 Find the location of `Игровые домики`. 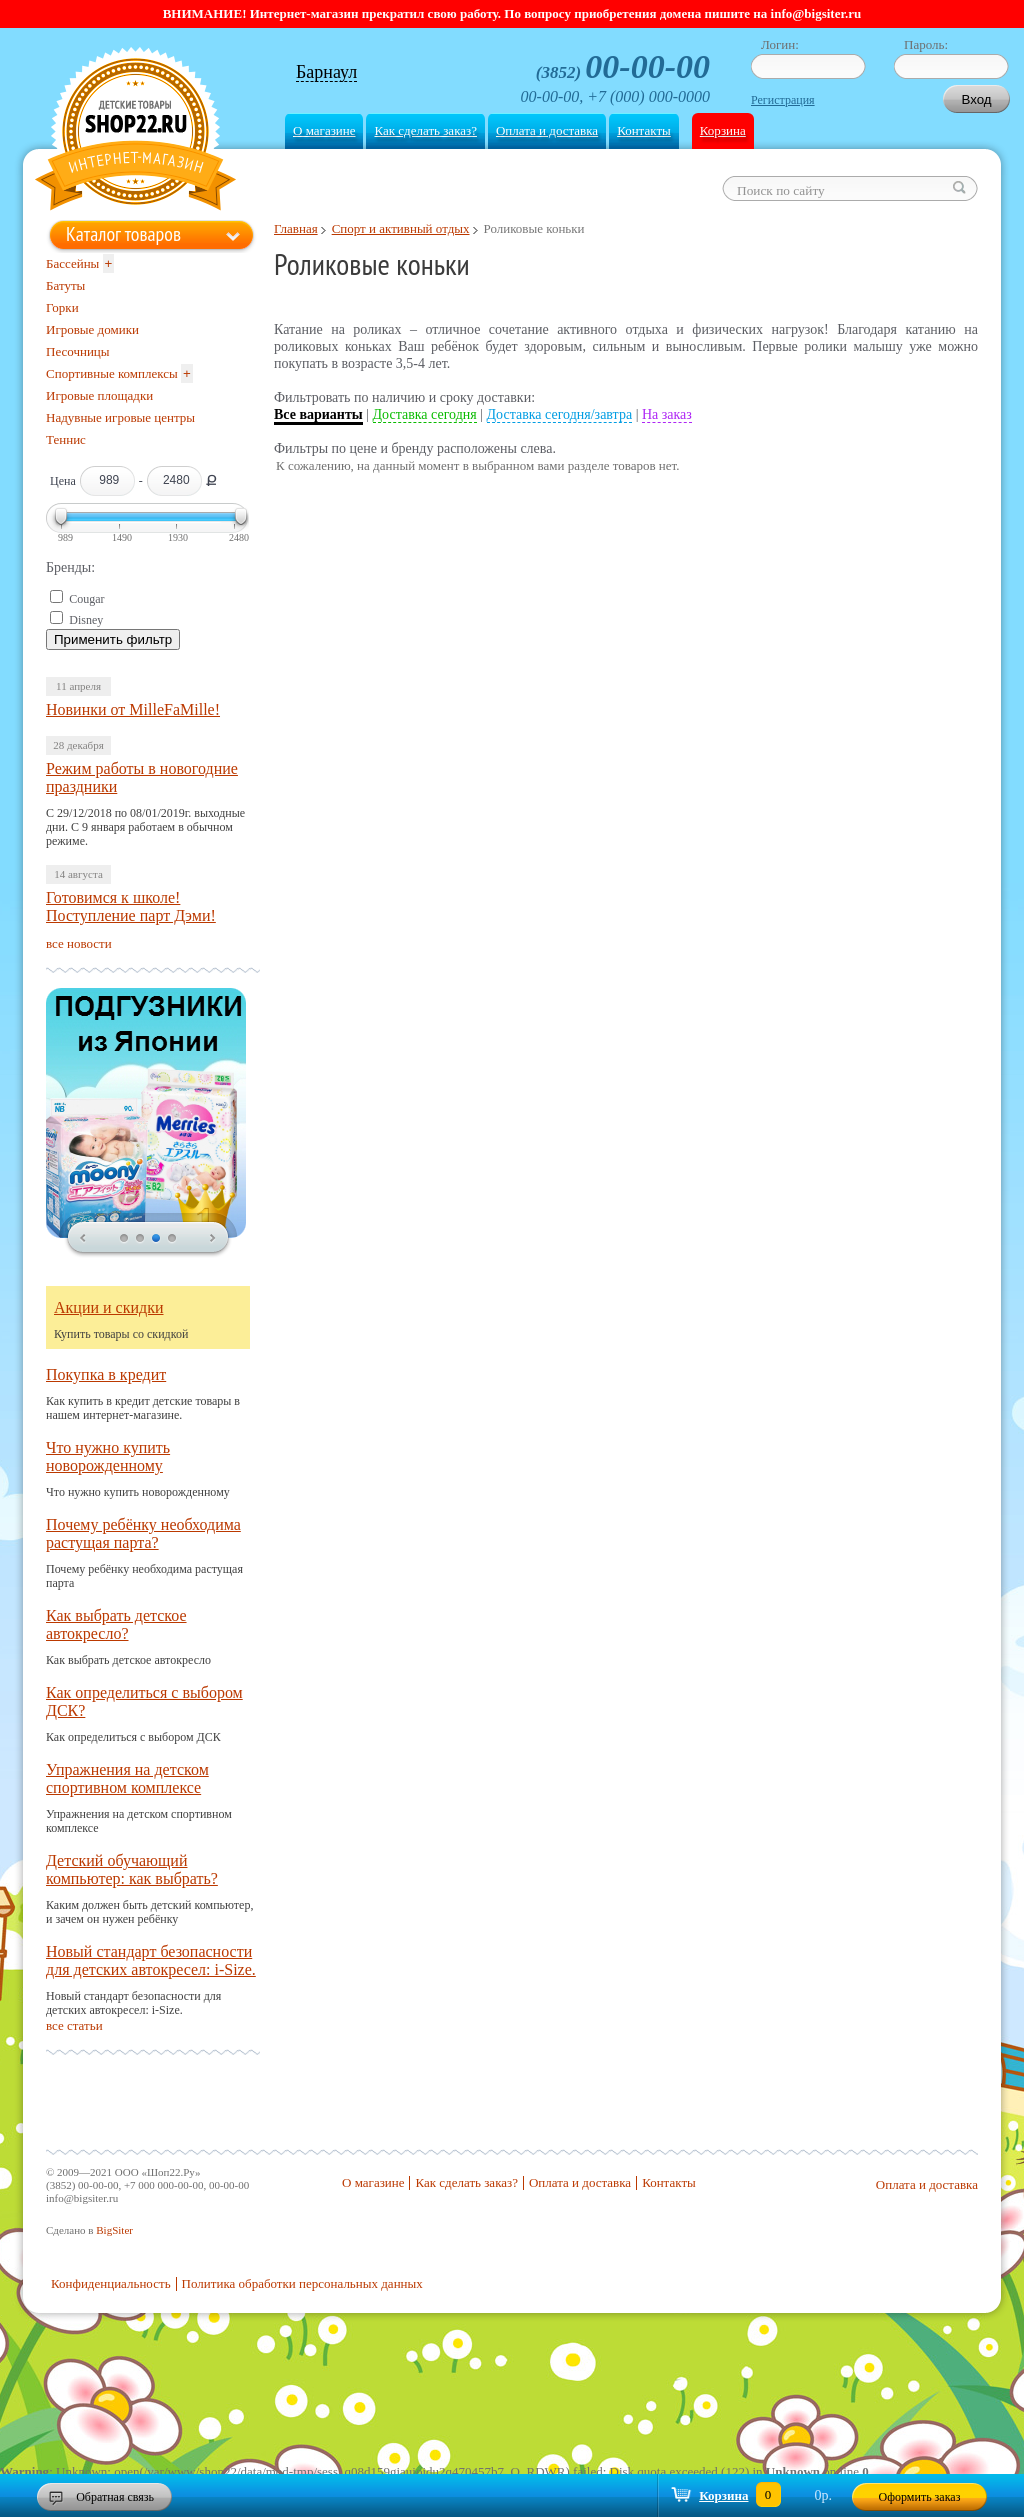

Игровые домики is located at coordinates (92, 329).